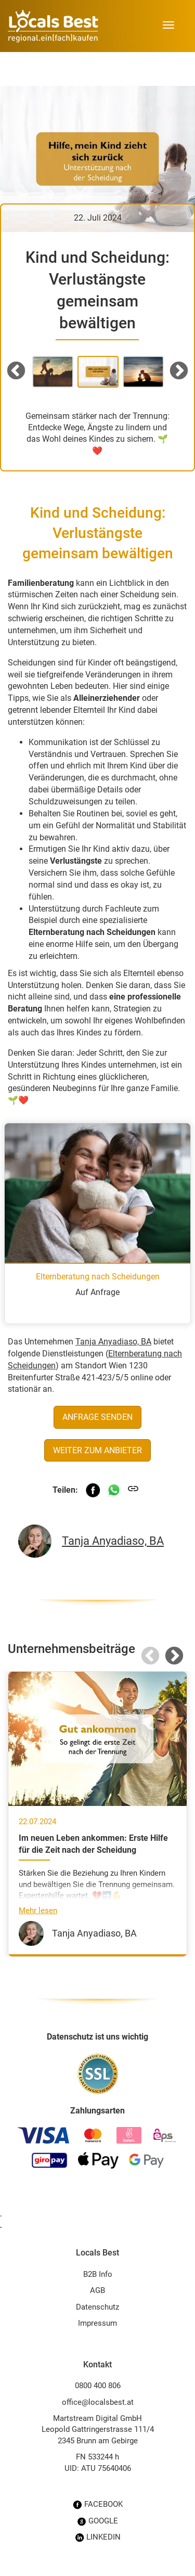 The height and width of the screenshot is (2576, 195). Describe the element at coordinates (98, 2537) in the screenshot. I see `LINKEDIN` at that location.